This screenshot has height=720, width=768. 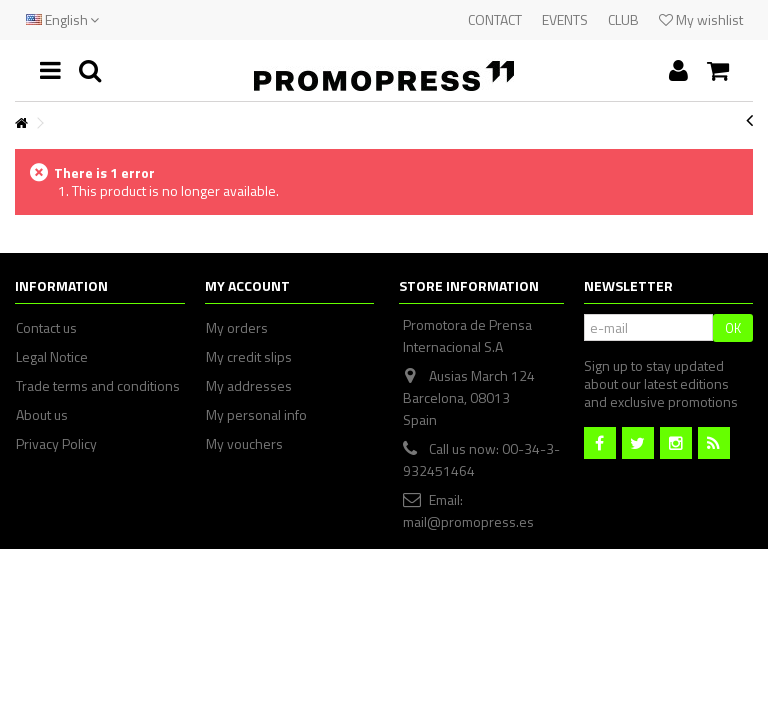 What do you see at coordinates (256, 415) in the screenshot?
I see `My personal info` at bounding box center [256, 415].